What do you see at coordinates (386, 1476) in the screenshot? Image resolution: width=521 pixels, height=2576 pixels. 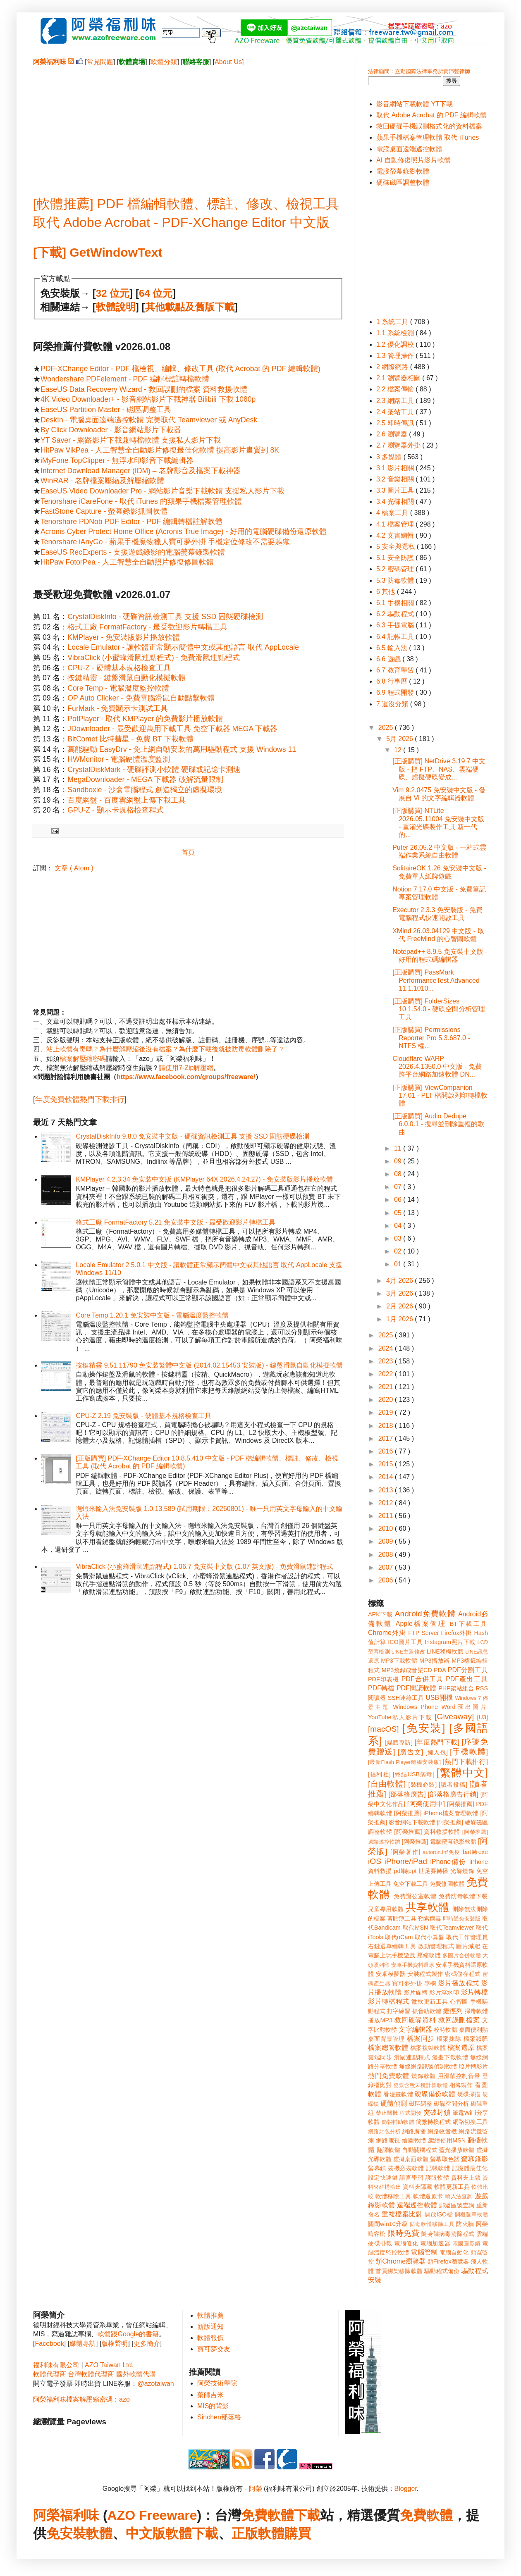 I see `2014` at bounding box center [386, 1476].